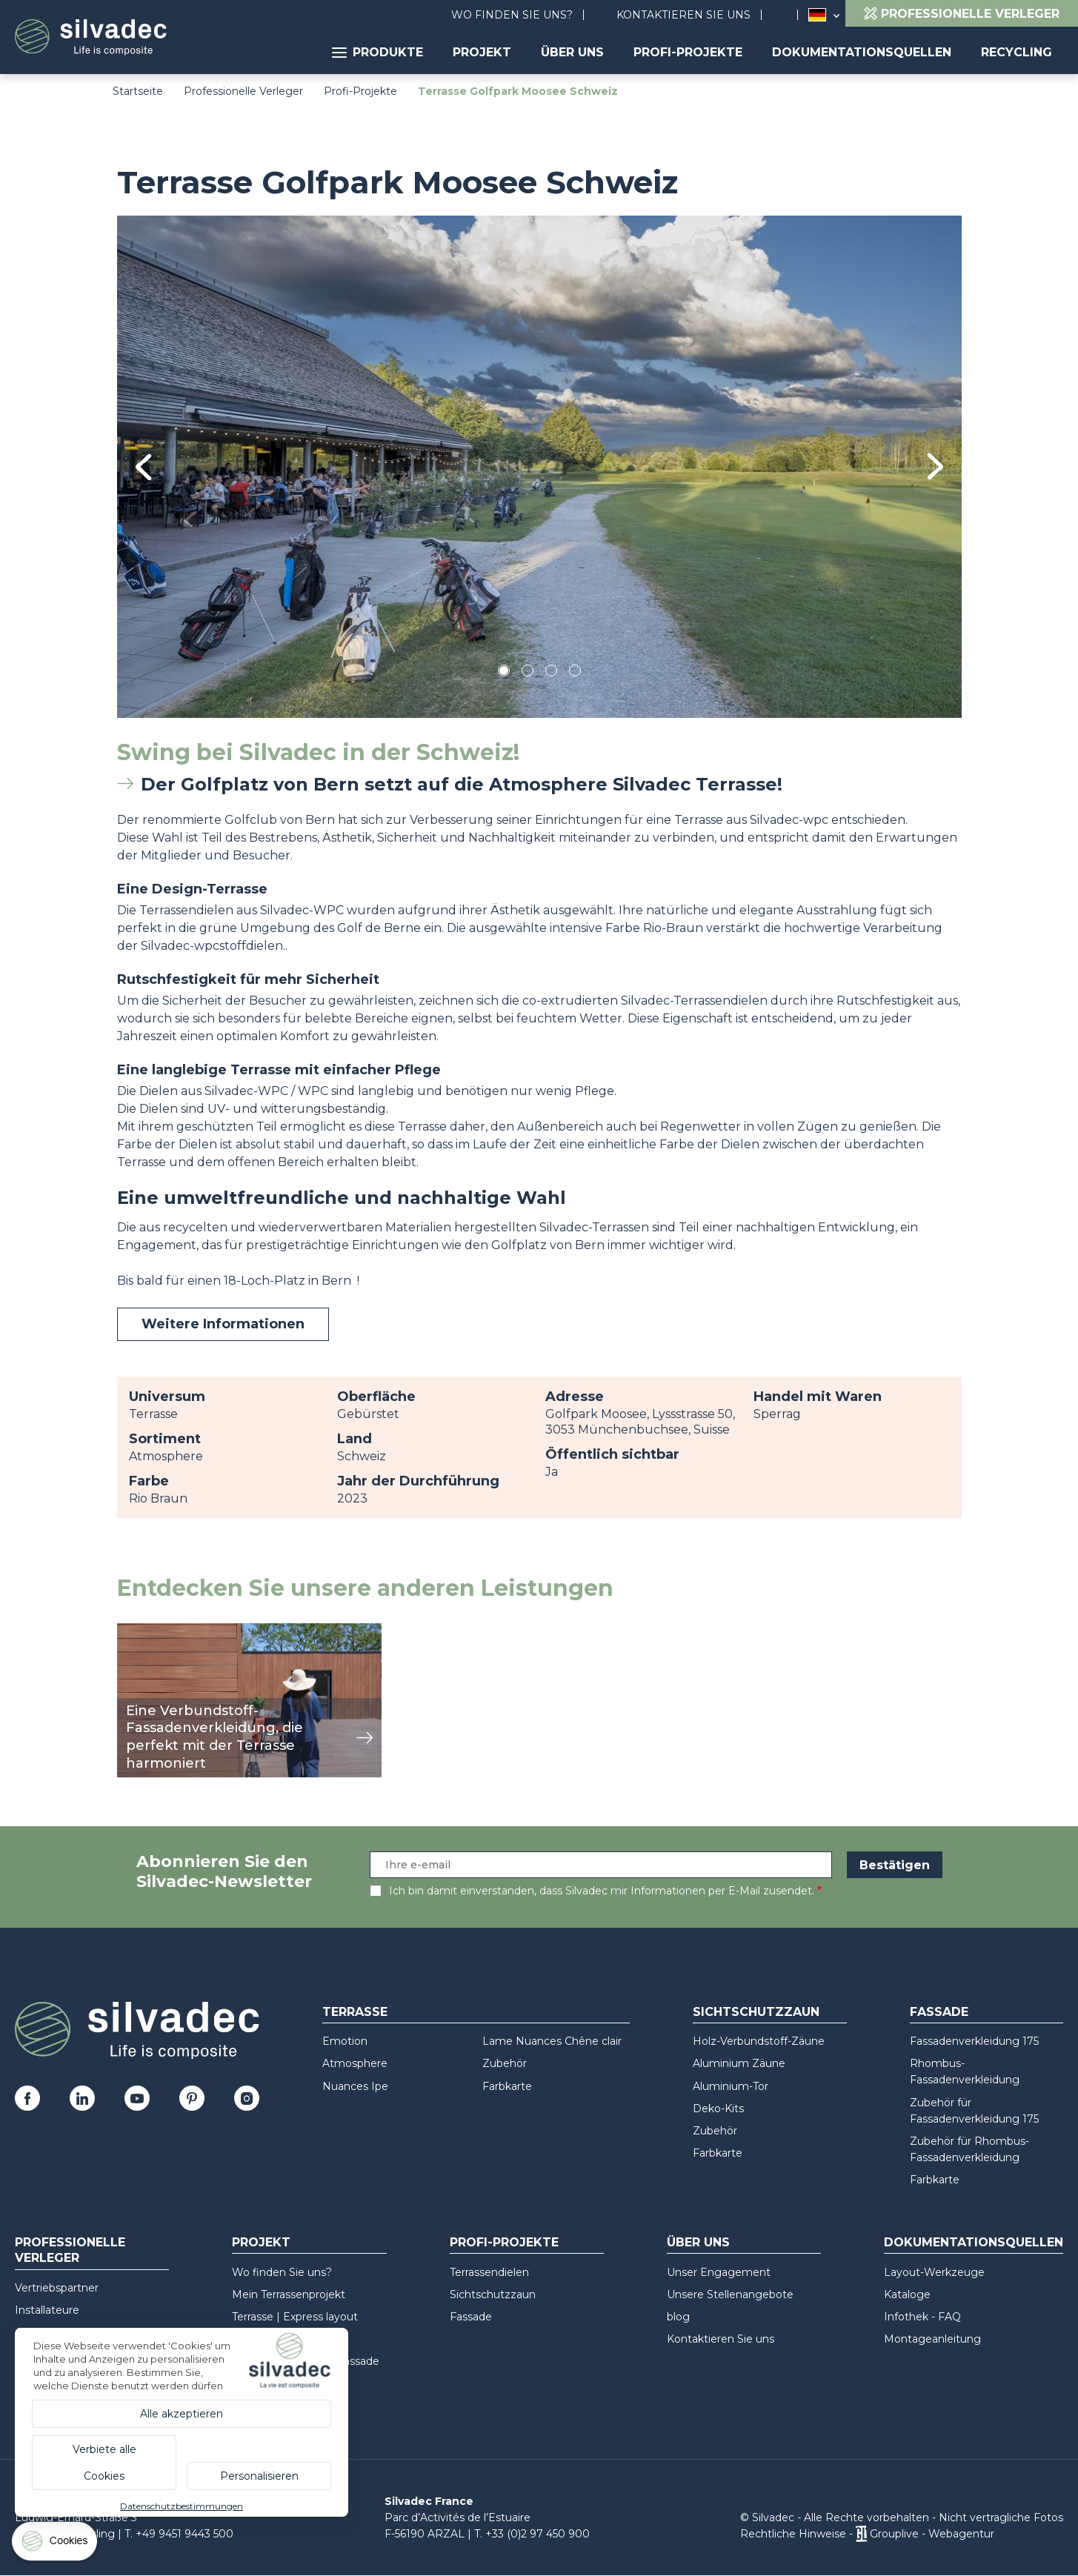 This screenshot has width=1078, height=2576. I want to click on Terrasse | Express layout, so click(295, 2316).